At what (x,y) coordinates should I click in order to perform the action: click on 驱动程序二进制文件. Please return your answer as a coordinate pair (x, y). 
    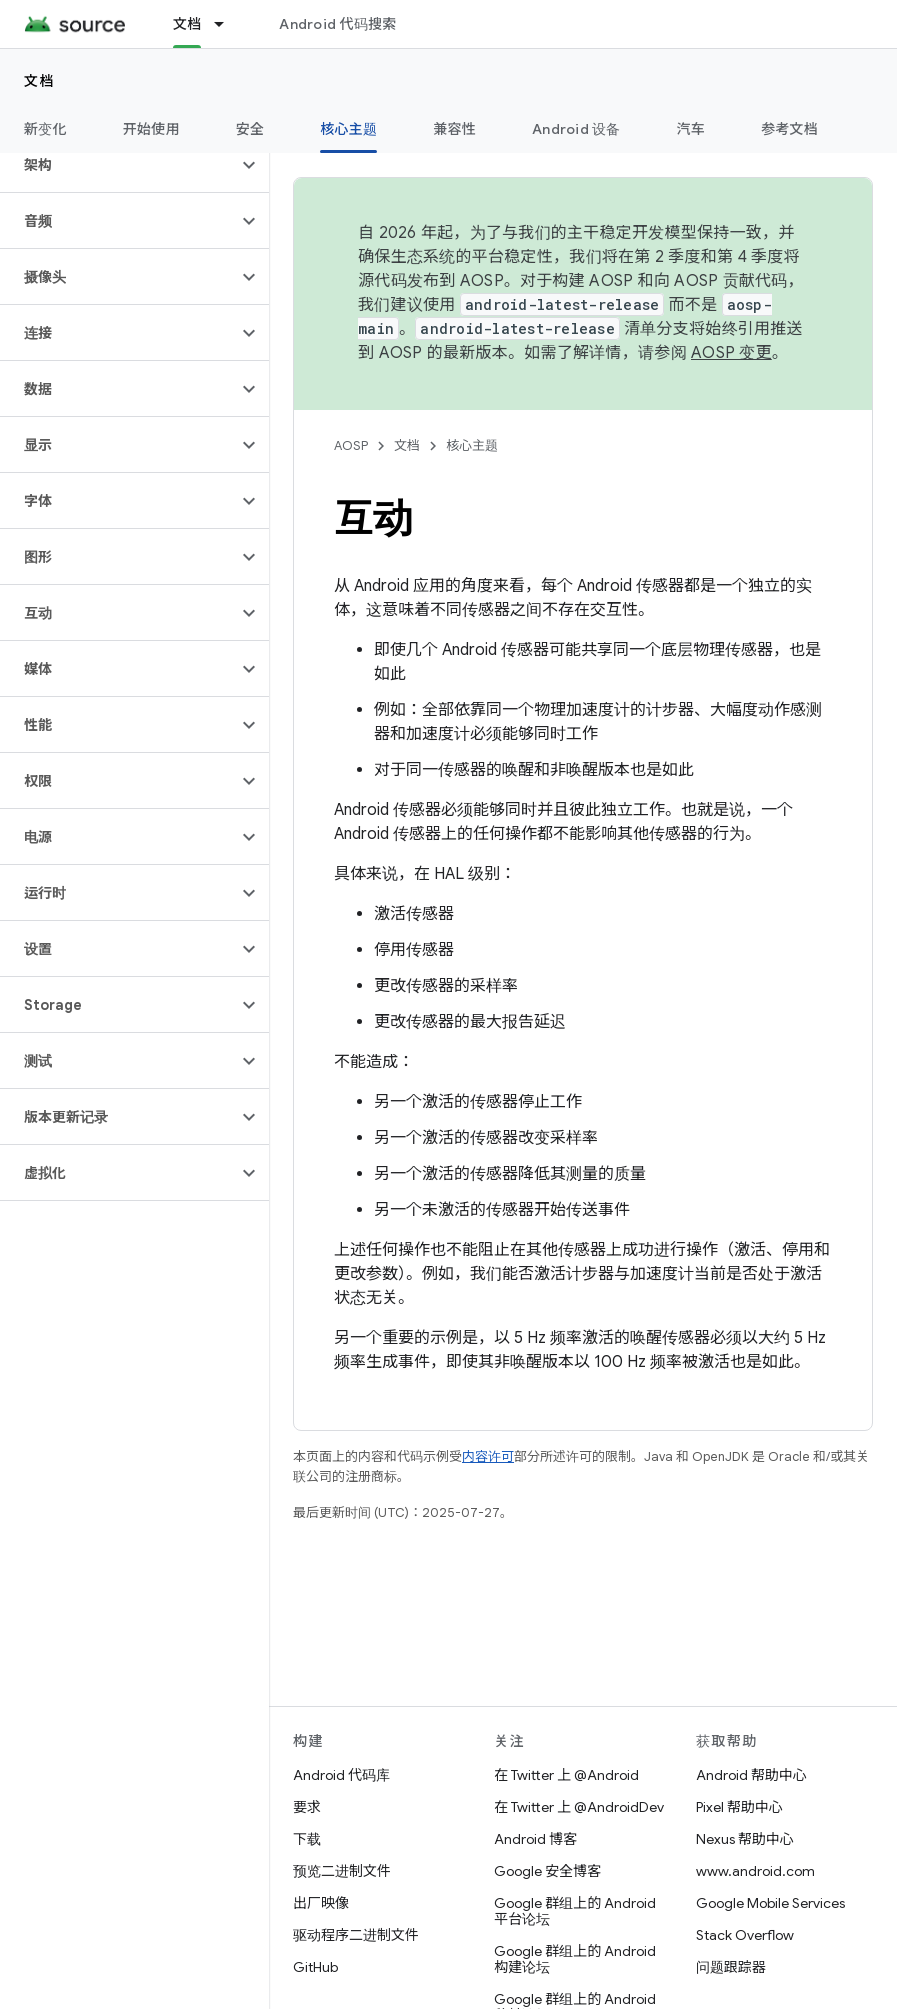
    Looking at the image, I should click on (356, 1935).